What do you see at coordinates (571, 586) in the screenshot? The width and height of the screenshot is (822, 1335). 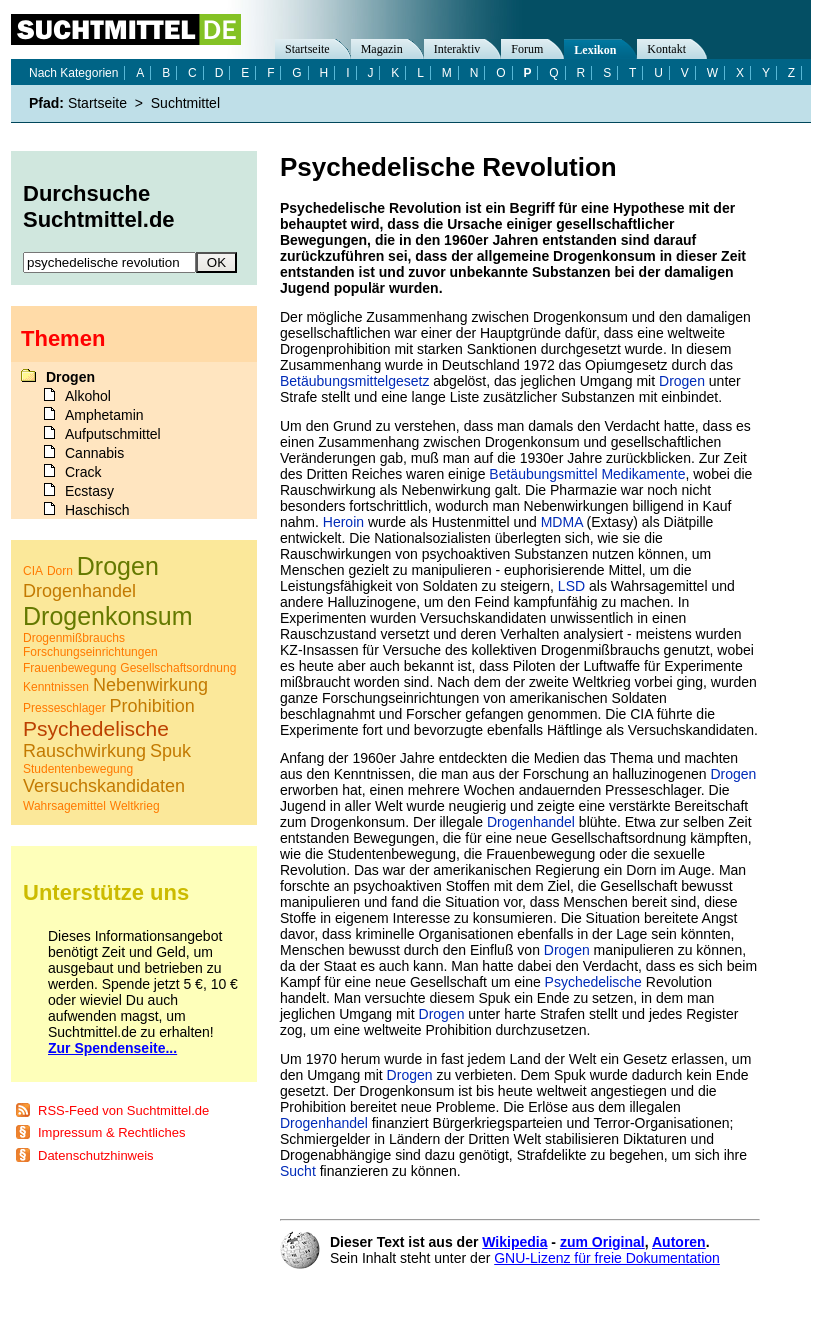 I see `LSD` at bounding box center [571, 586].